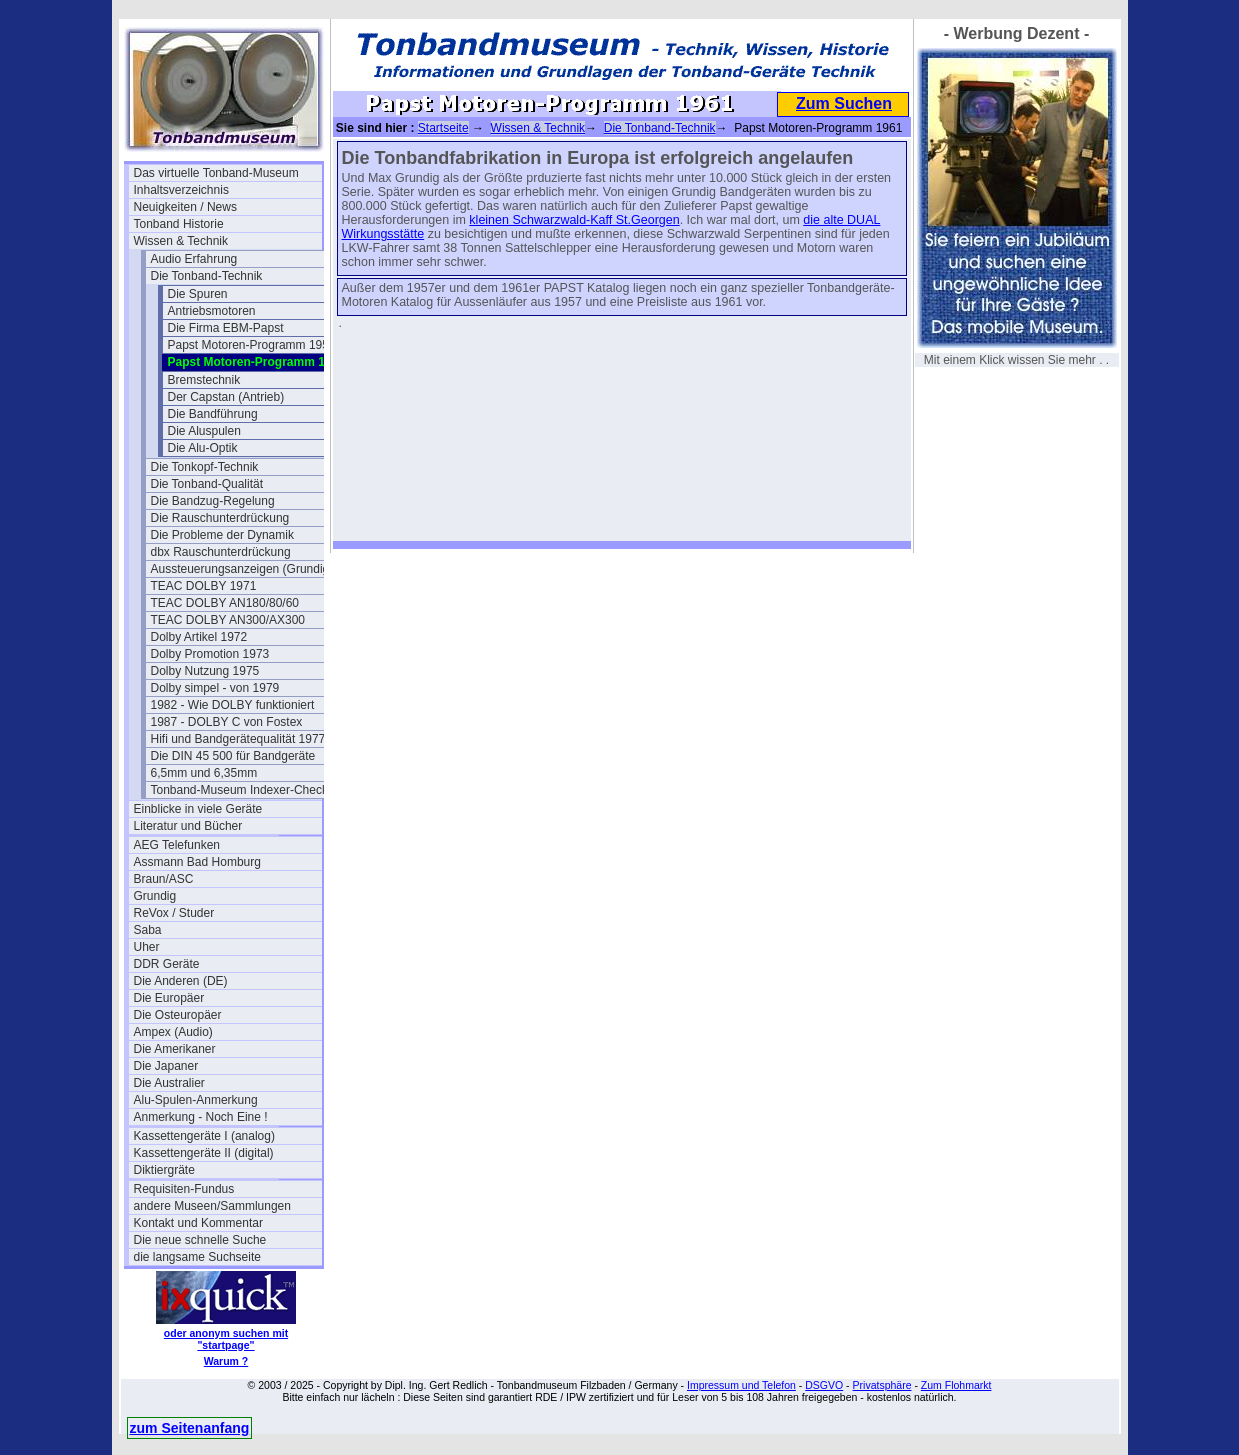 Image resolution: width=1239 pixels, height=1455 pixels. What do you see at coordinates (198, 809) in the screenshot?
I see `Einblicke in viele Geräte` at bounding box center [198, 809].